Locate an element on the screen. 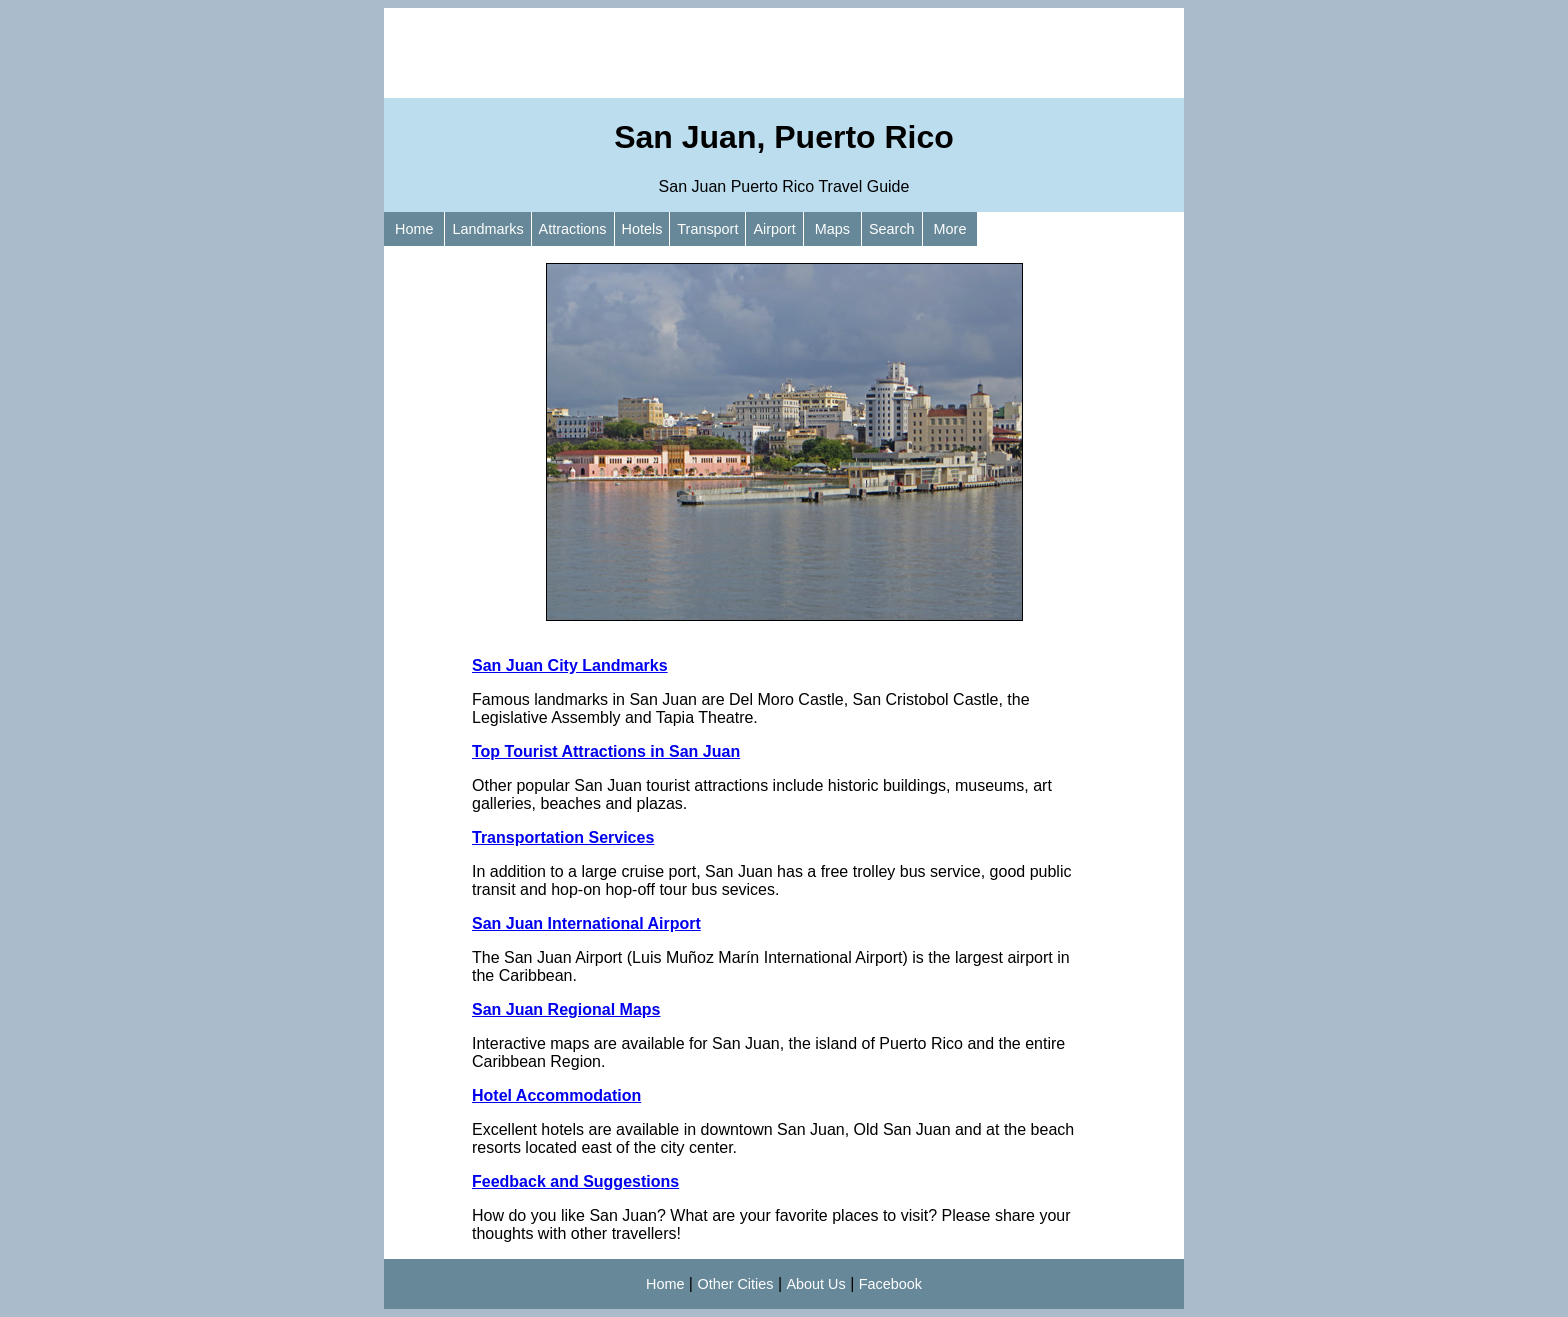 This screenshot has height=1317, width=1568. More is located at coordinates (950, 229).